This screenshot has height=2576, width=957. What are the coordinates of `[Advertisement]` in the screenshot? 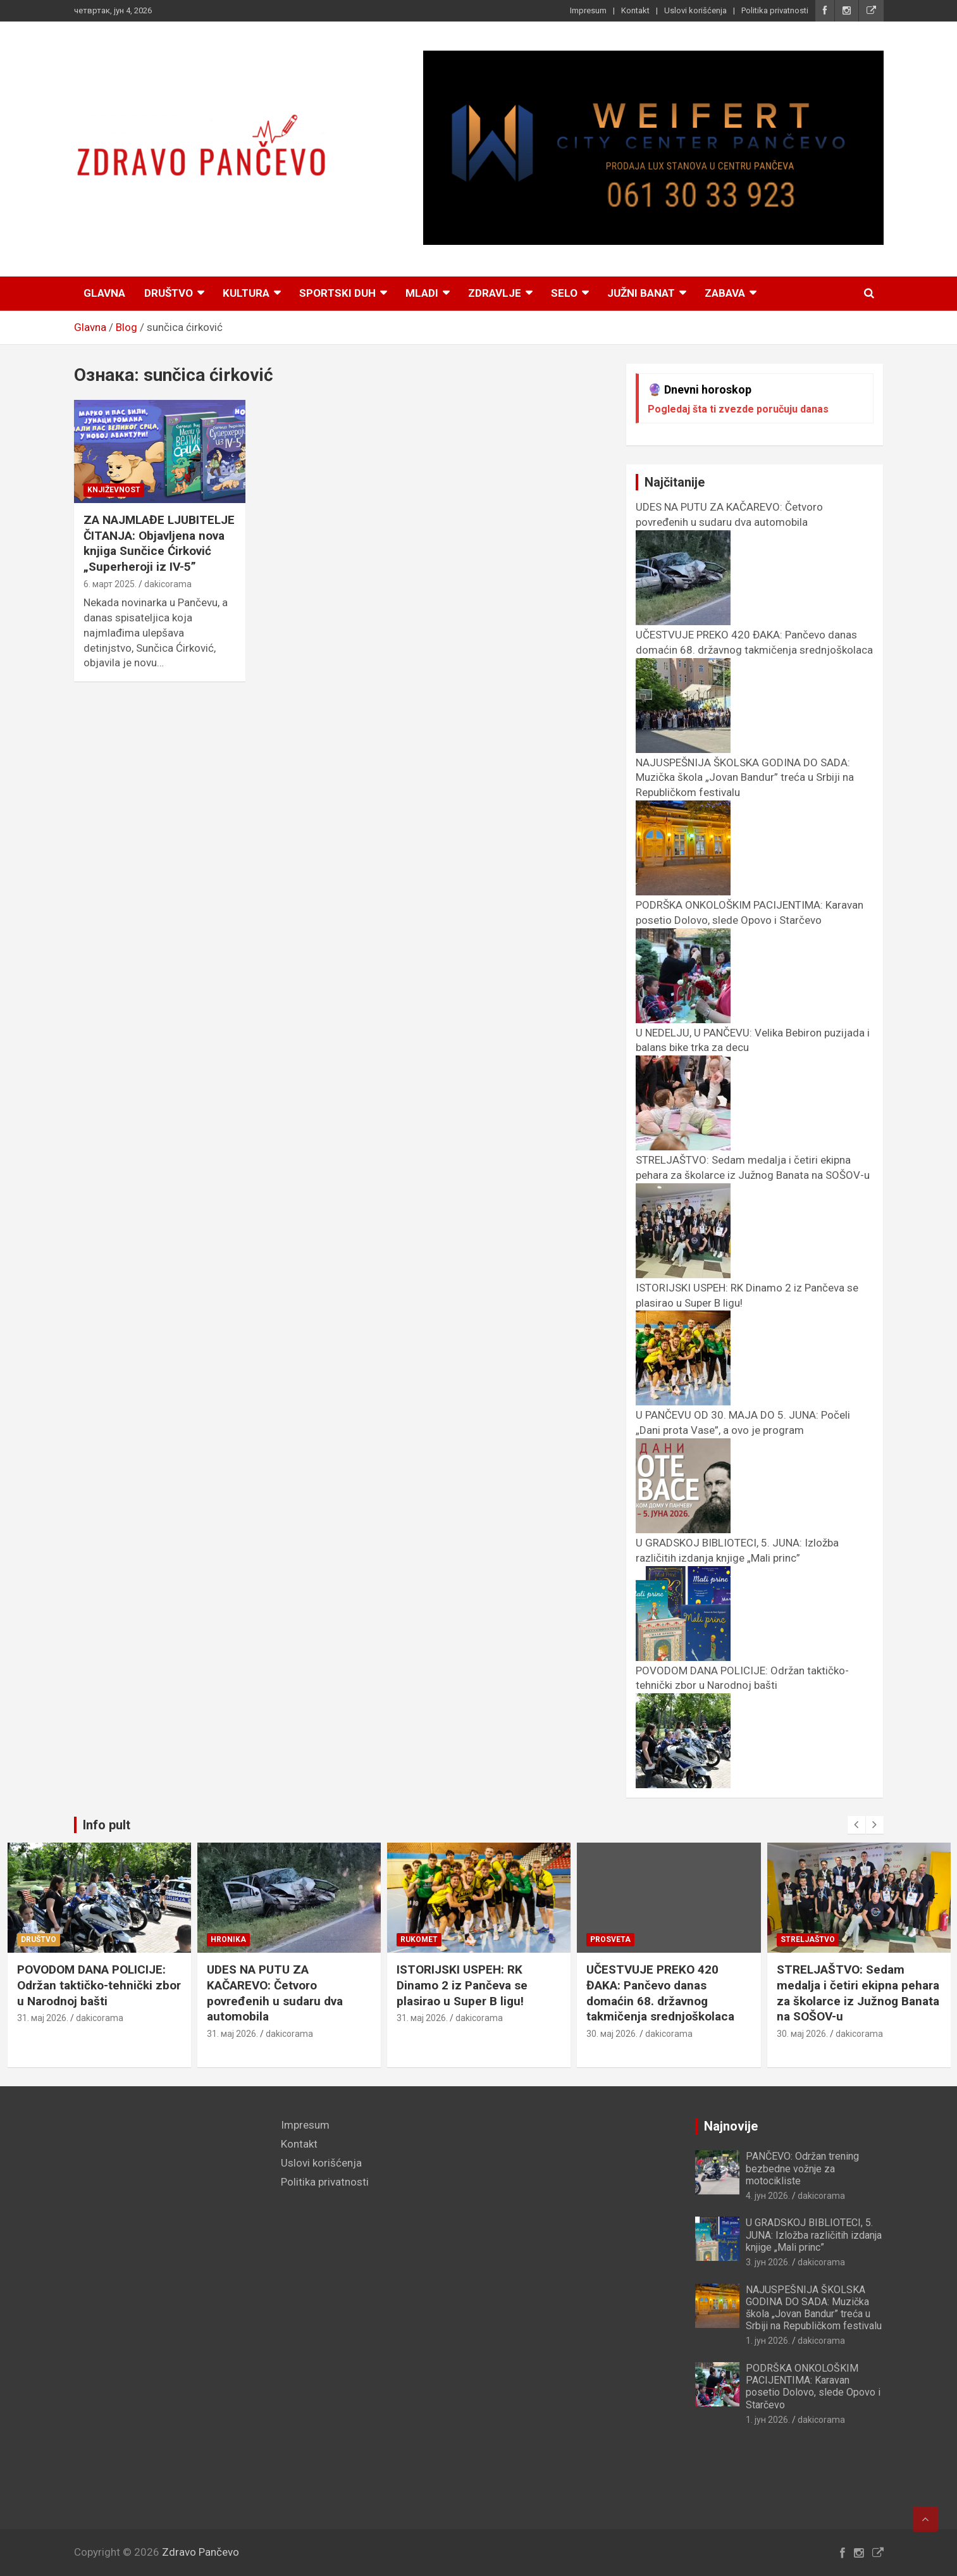 It's located at (168, 2308).